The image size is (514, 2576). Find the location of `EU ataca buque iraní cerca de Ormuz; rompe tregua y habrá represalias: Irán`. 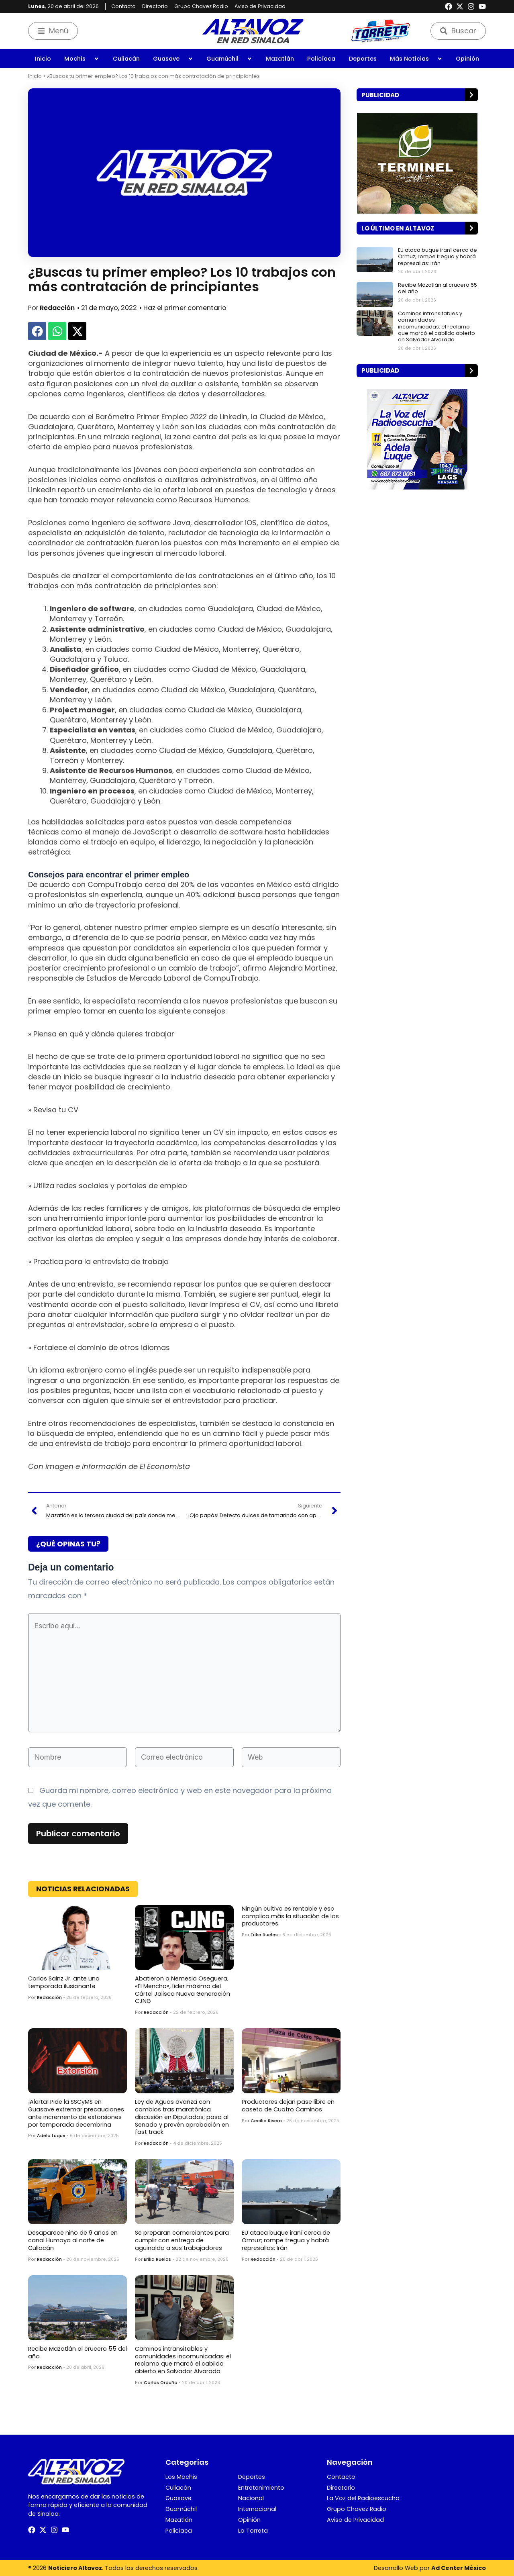

EU ataca buque iraní cerca de Ormuz; rompe tregua y habrá represalias: Irán is located at coordinates (286, 2240).